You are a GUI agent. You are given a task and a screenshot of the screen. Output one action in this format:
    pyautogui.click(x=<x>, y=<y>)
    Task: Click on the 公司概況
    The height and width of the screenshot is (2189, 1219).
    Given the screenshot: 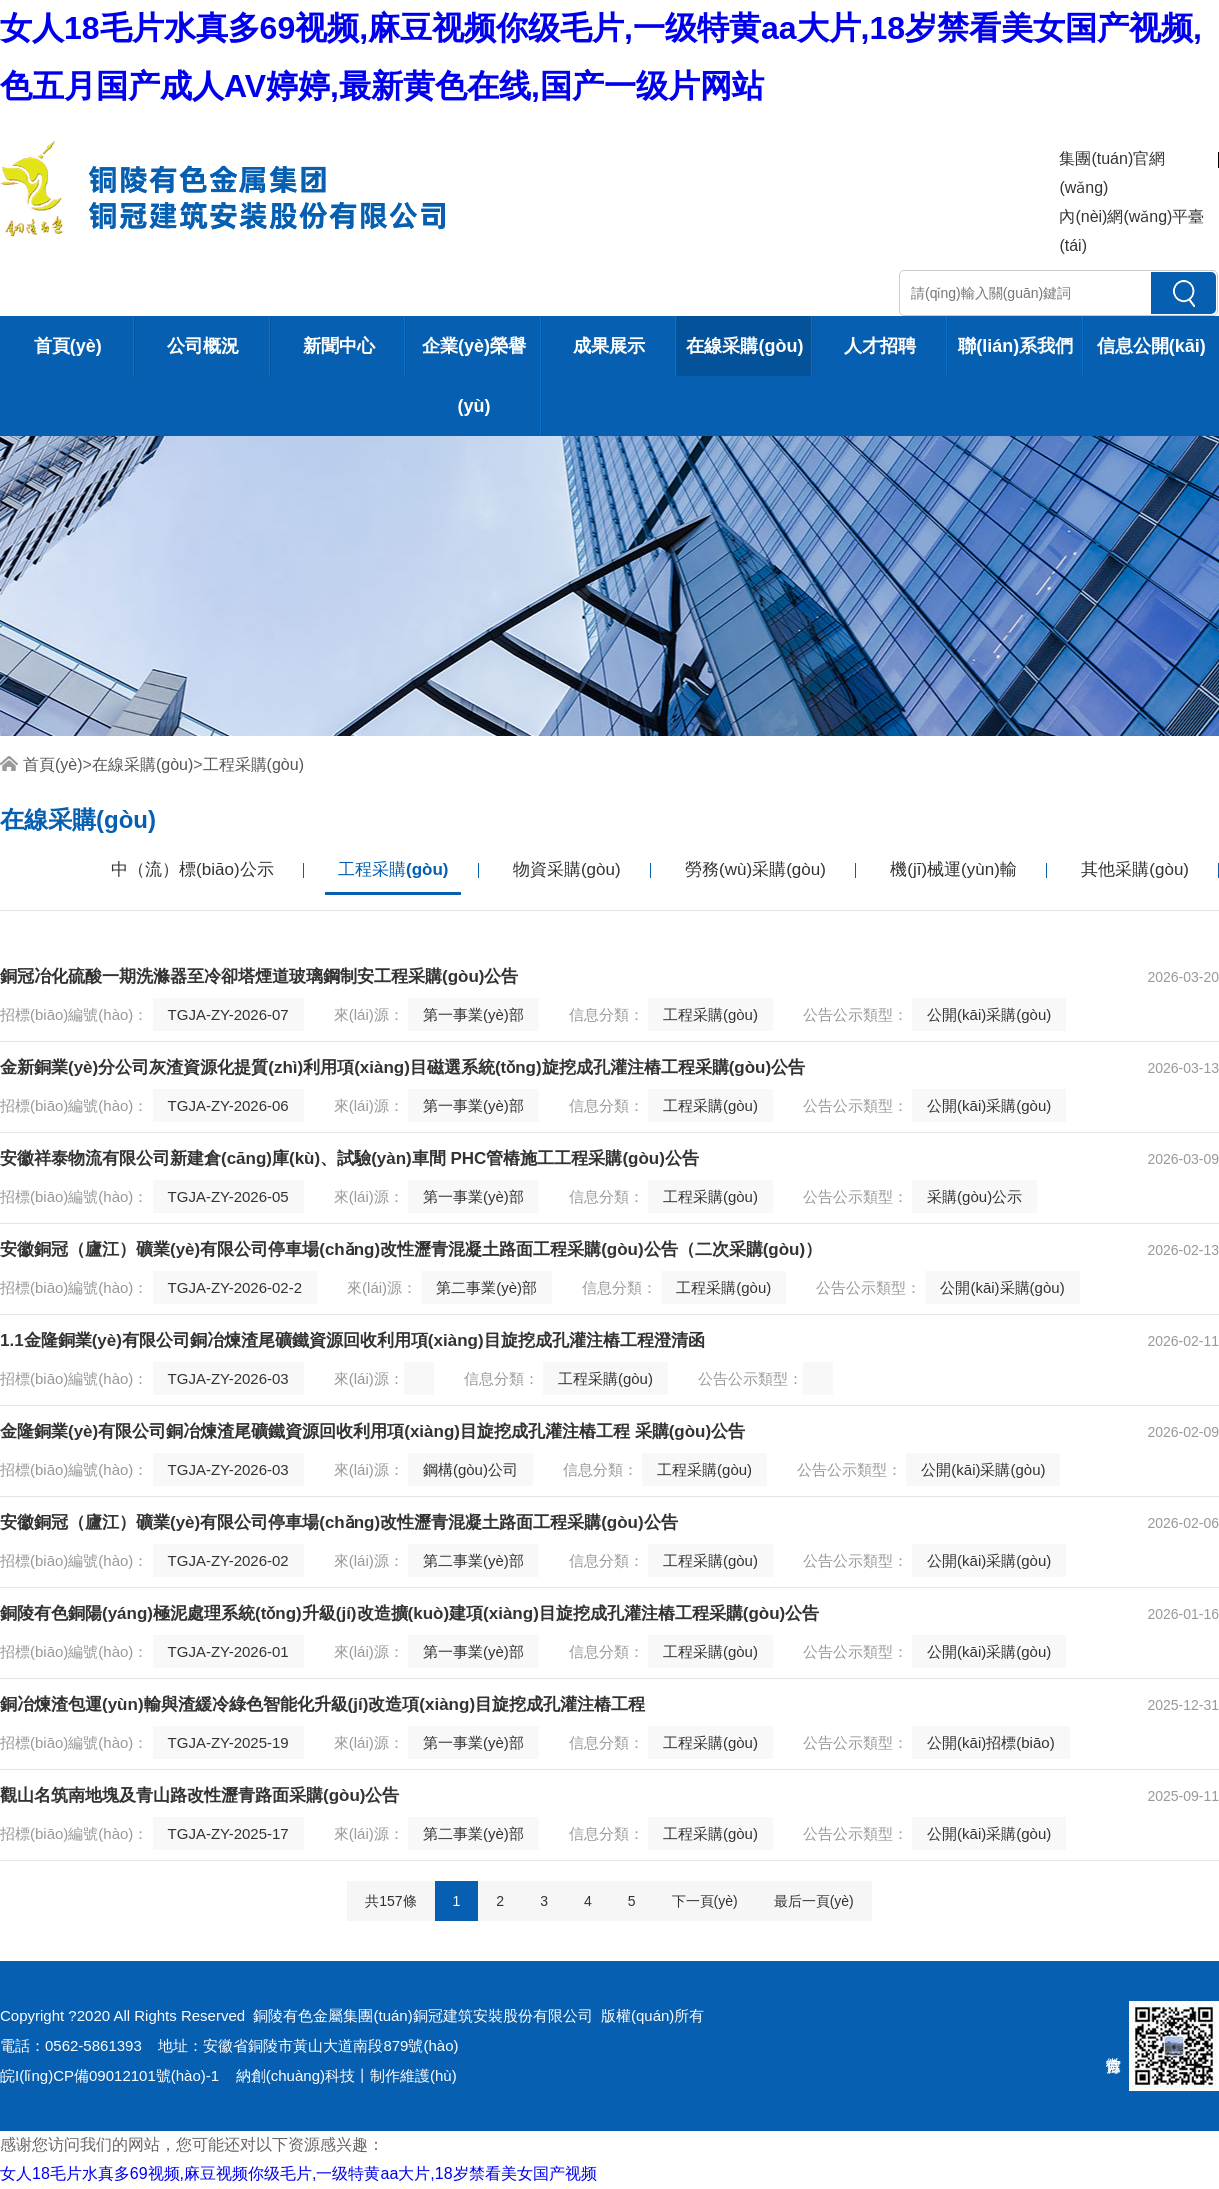 What is the action you would take?
    pyautogui.click(x=203, y=346)
    